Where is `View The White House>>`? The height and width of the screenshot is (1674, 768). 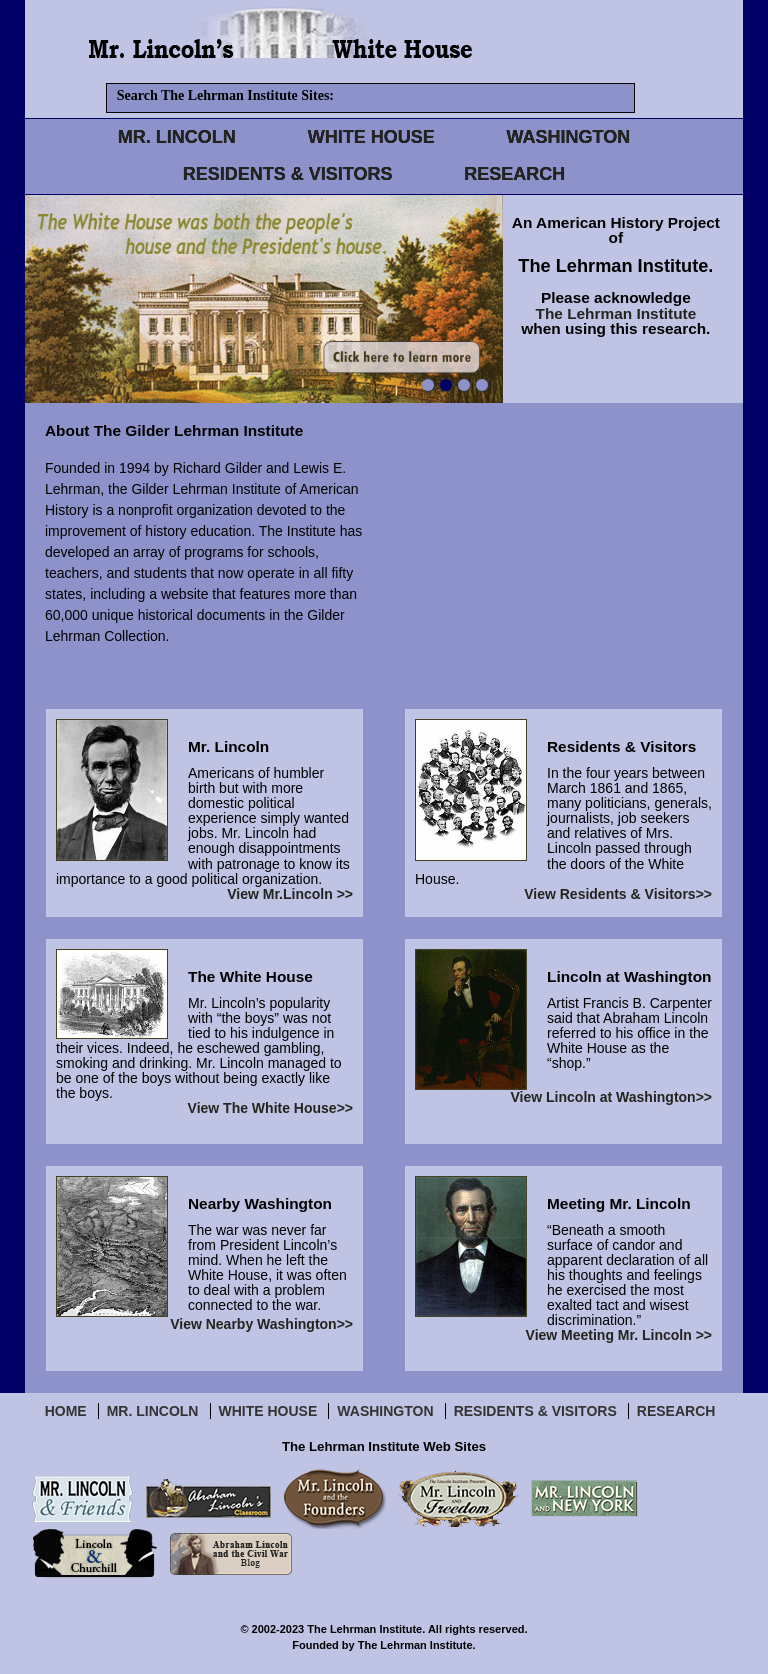
View The White House>> is located at coordinates (270, 1108).